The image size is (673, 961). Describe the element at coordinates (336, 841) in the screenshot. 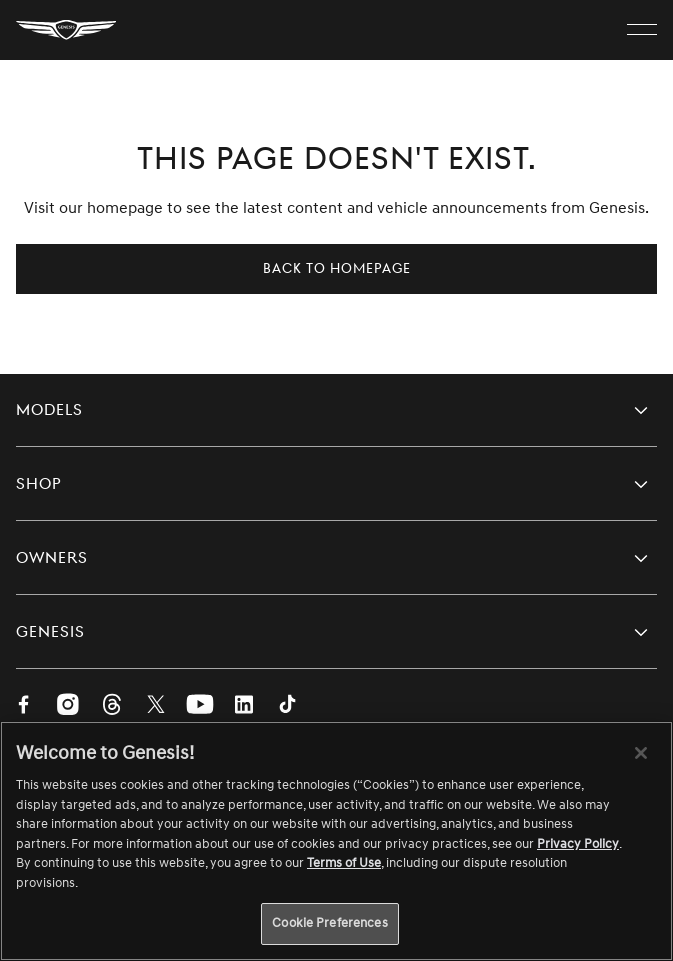

I see `[region]` at that location.